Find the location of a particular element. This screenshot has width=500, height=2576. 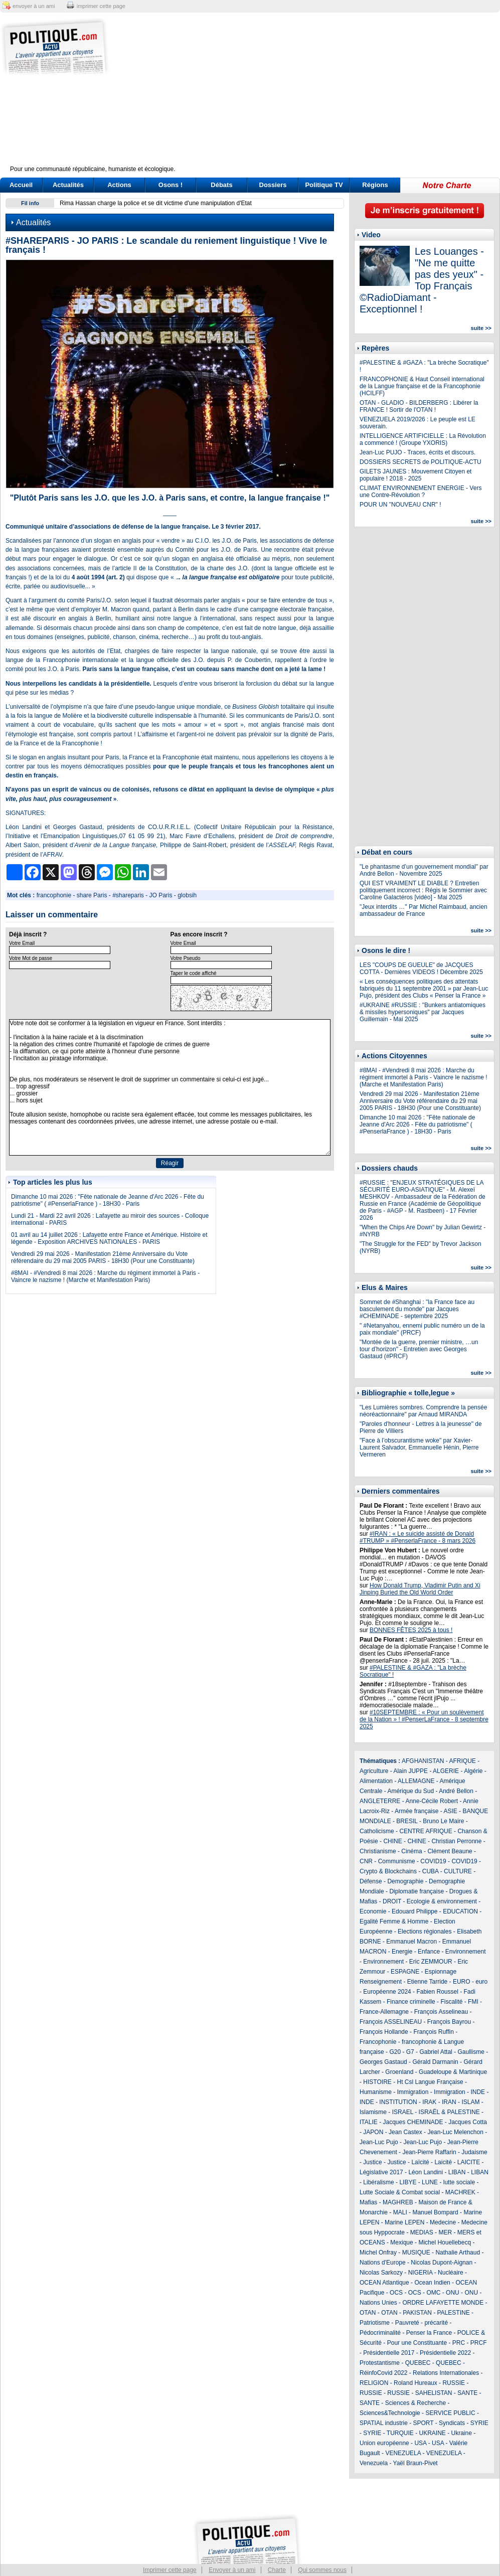

suite >> is located at coordinates (480, 328).